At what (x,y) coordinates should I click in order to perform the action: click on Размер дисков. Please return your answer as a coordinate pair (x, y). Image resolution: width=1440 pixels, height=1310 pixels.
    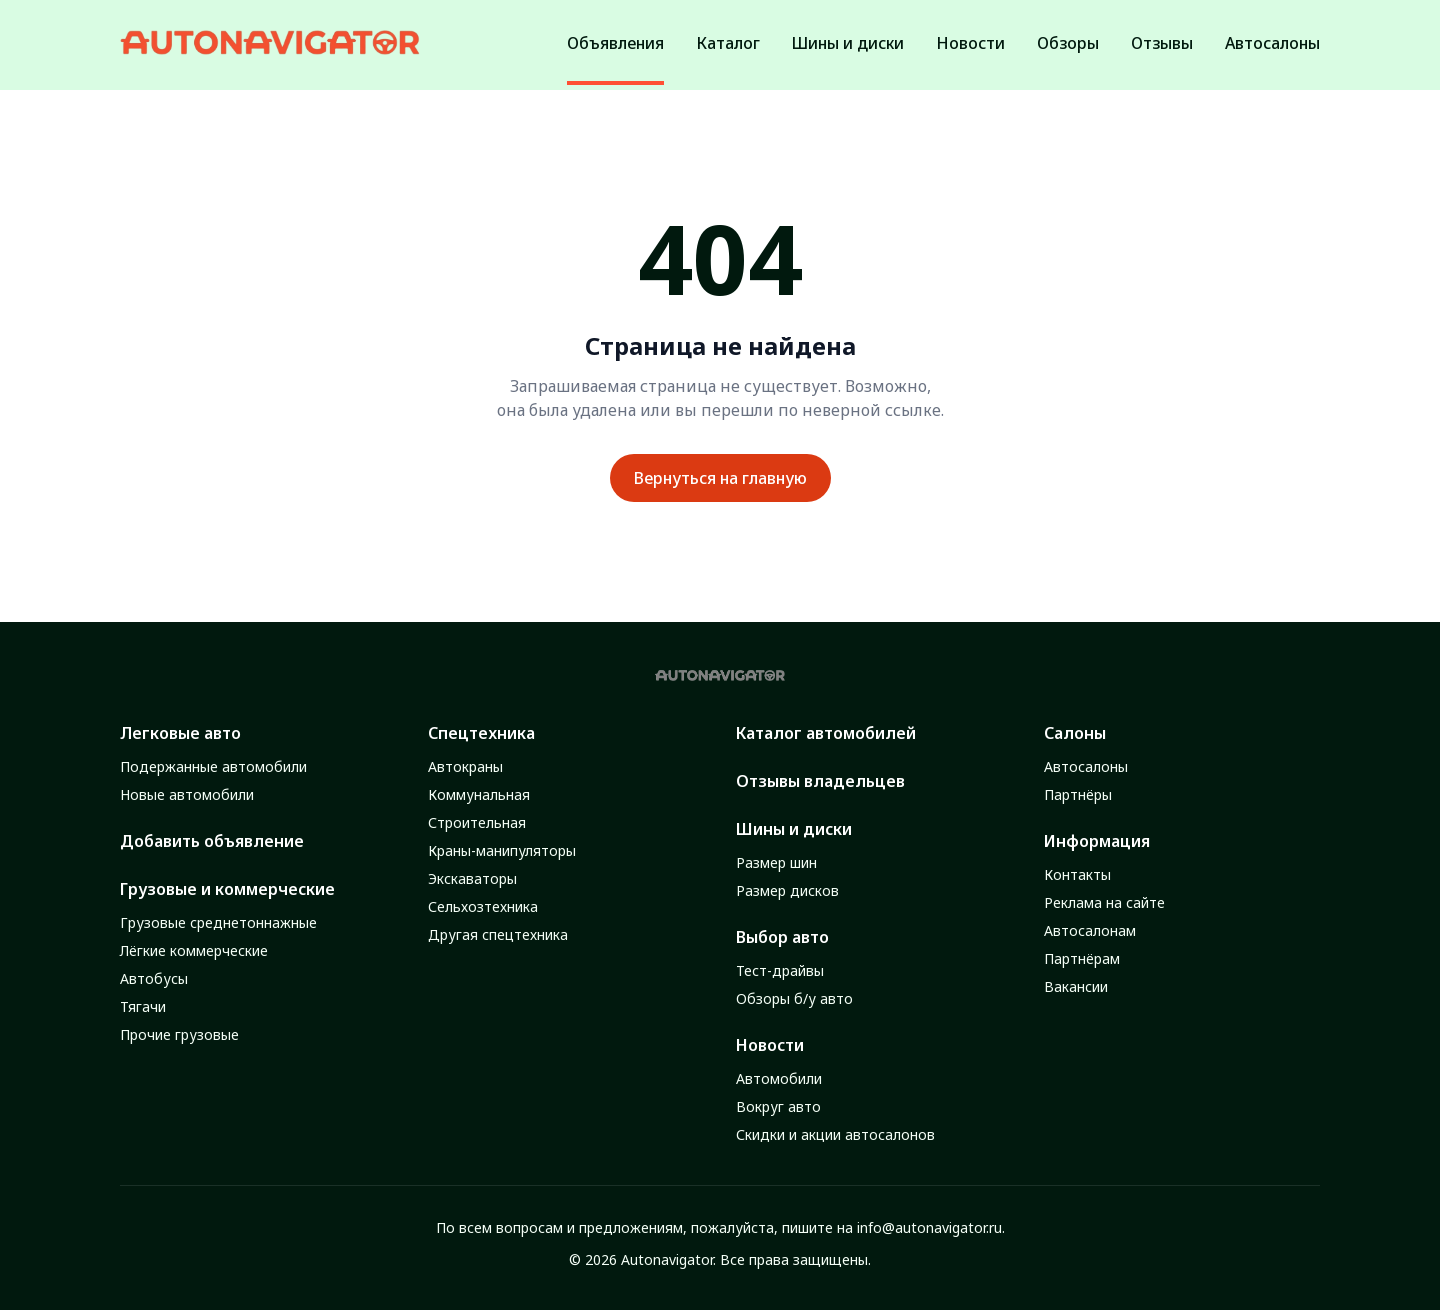
    Looking at the image, I should click on (787, 890).